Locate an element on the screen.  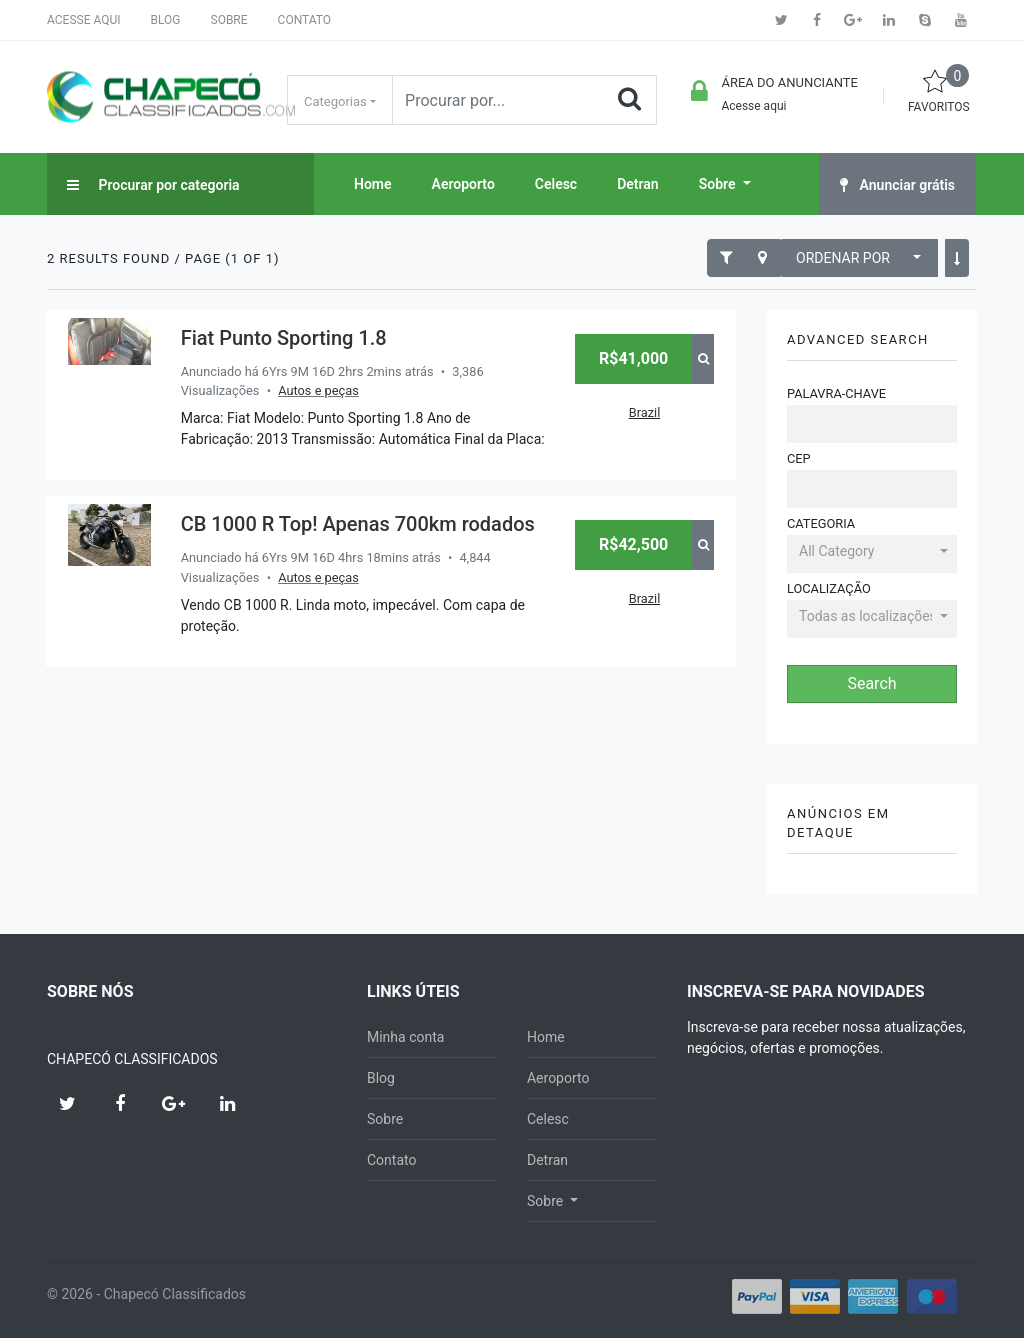
Blog is located at coordinates (166, 20).